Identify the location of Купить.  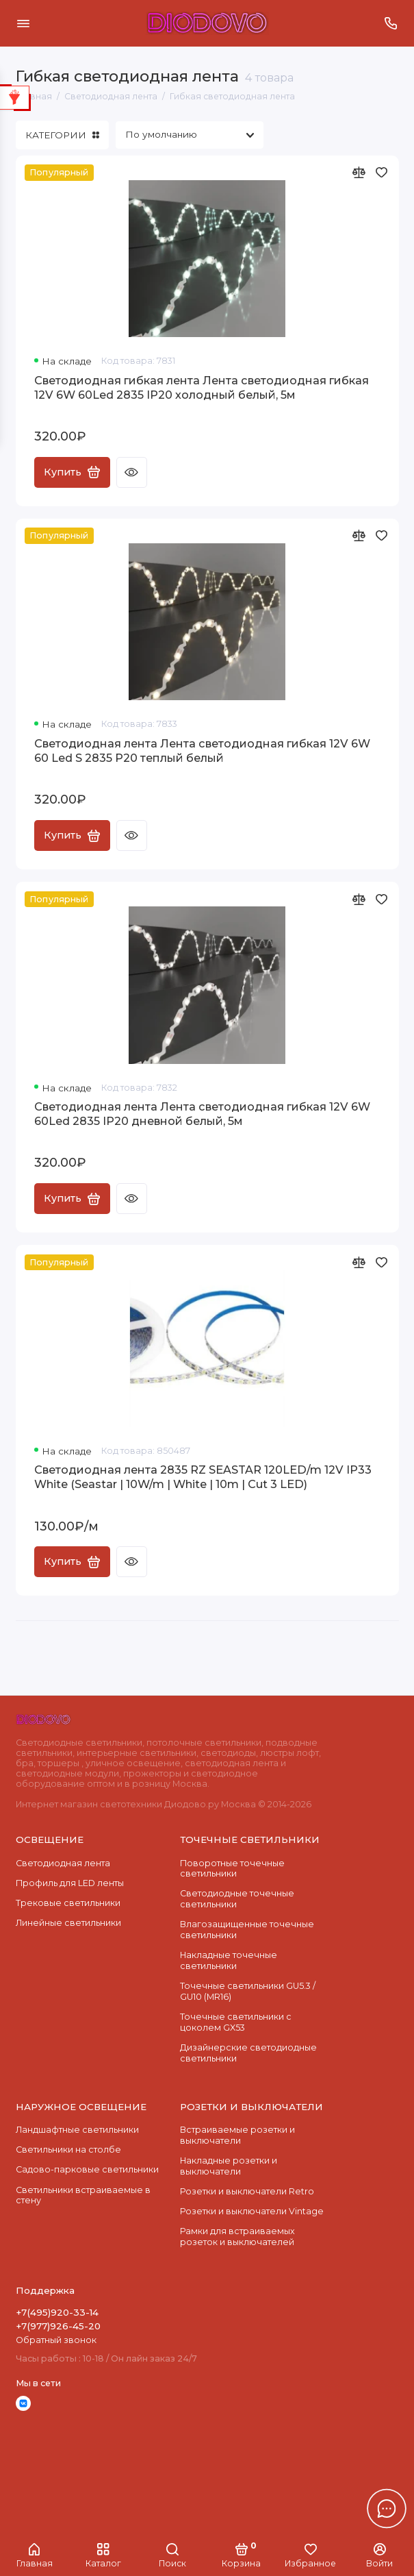
(72, 472).